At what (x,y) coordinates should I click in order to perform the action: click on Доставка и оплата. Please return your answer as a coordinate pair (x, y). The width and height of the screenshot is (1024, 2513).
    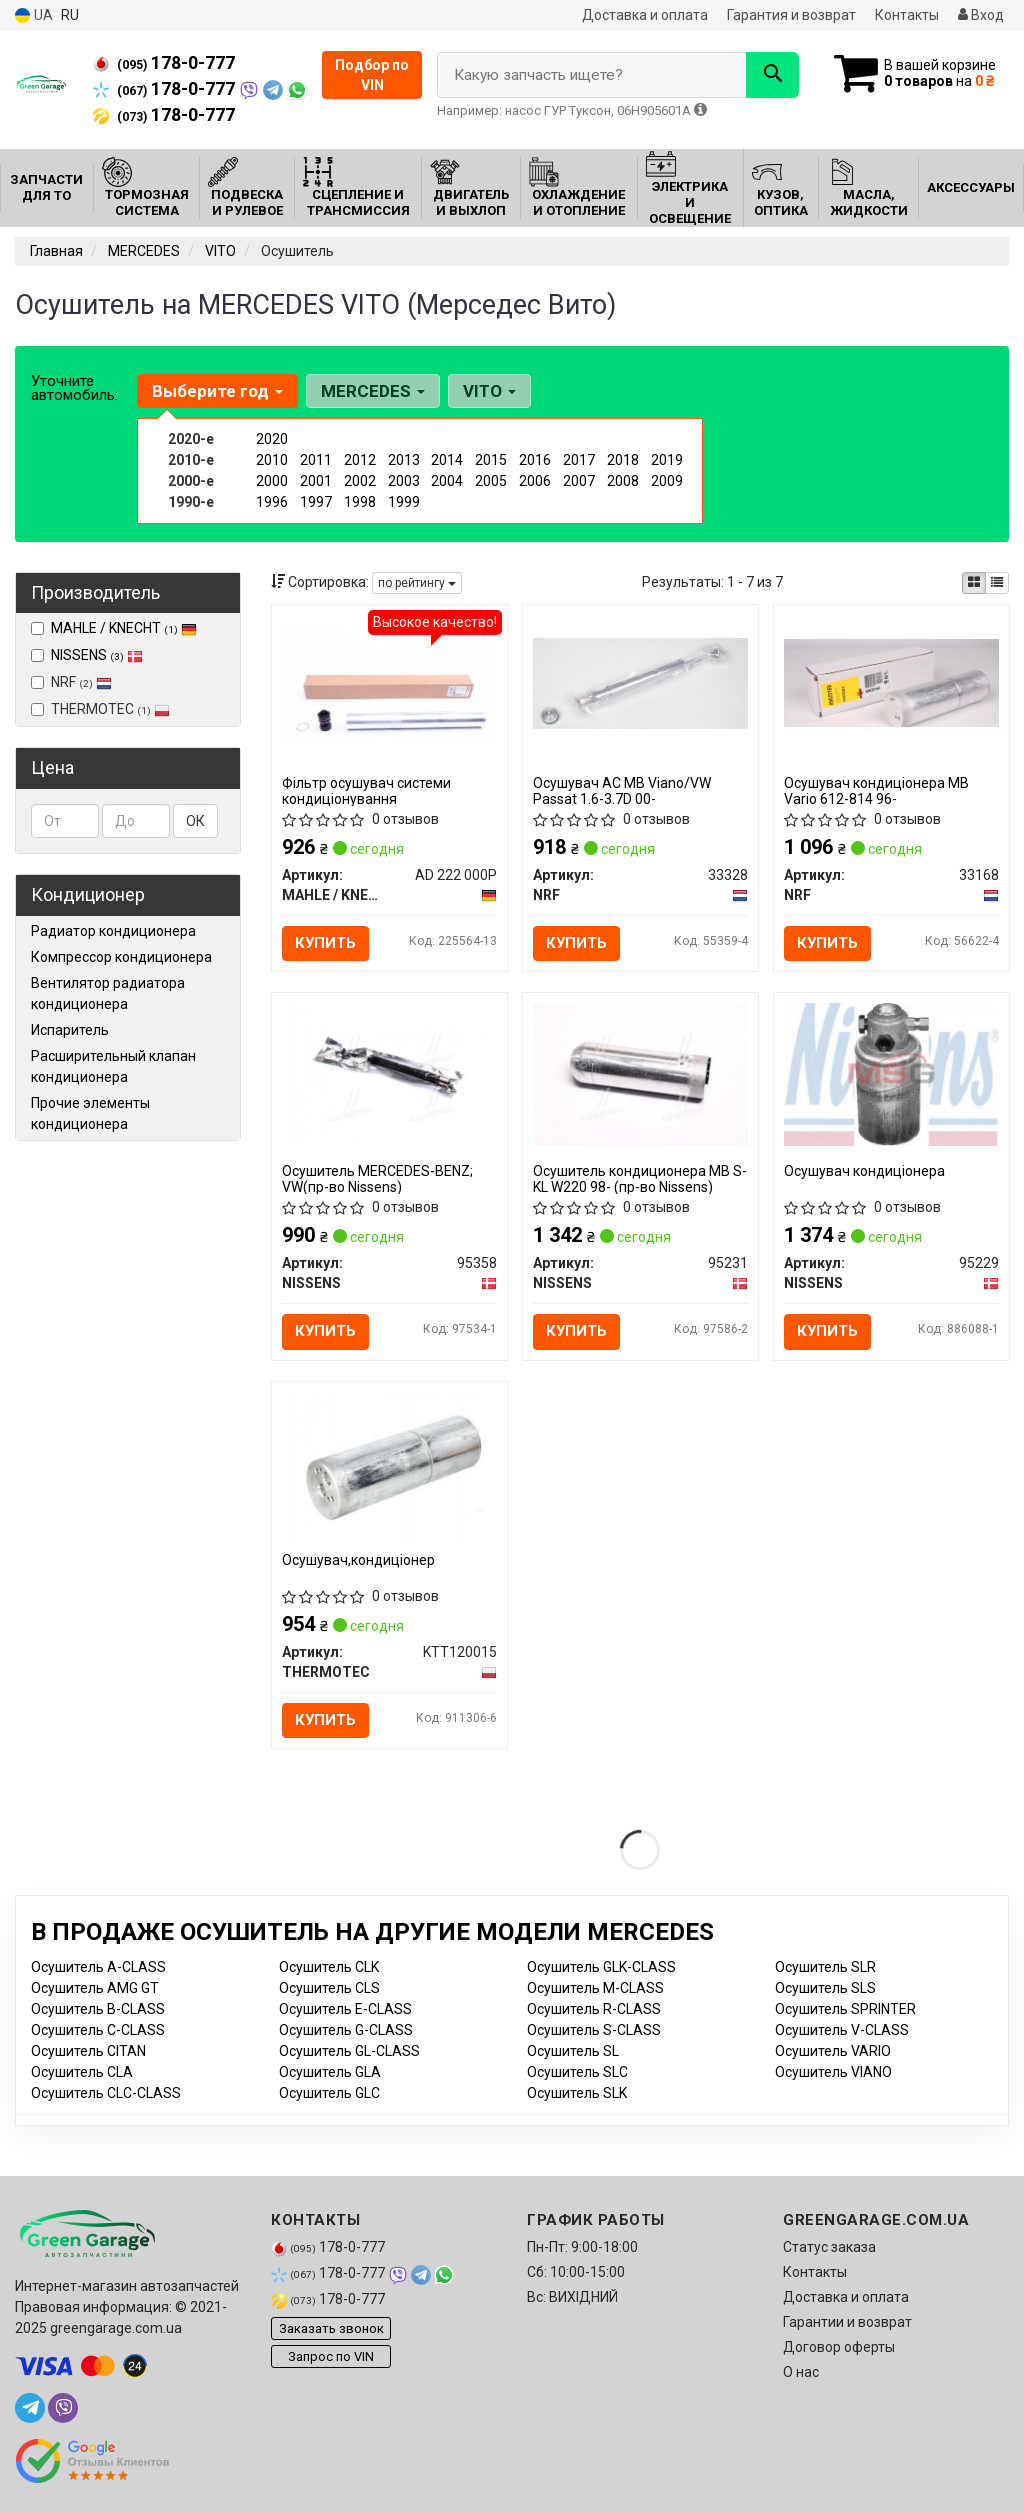
    Looking at the image, I should click on (645, 15).